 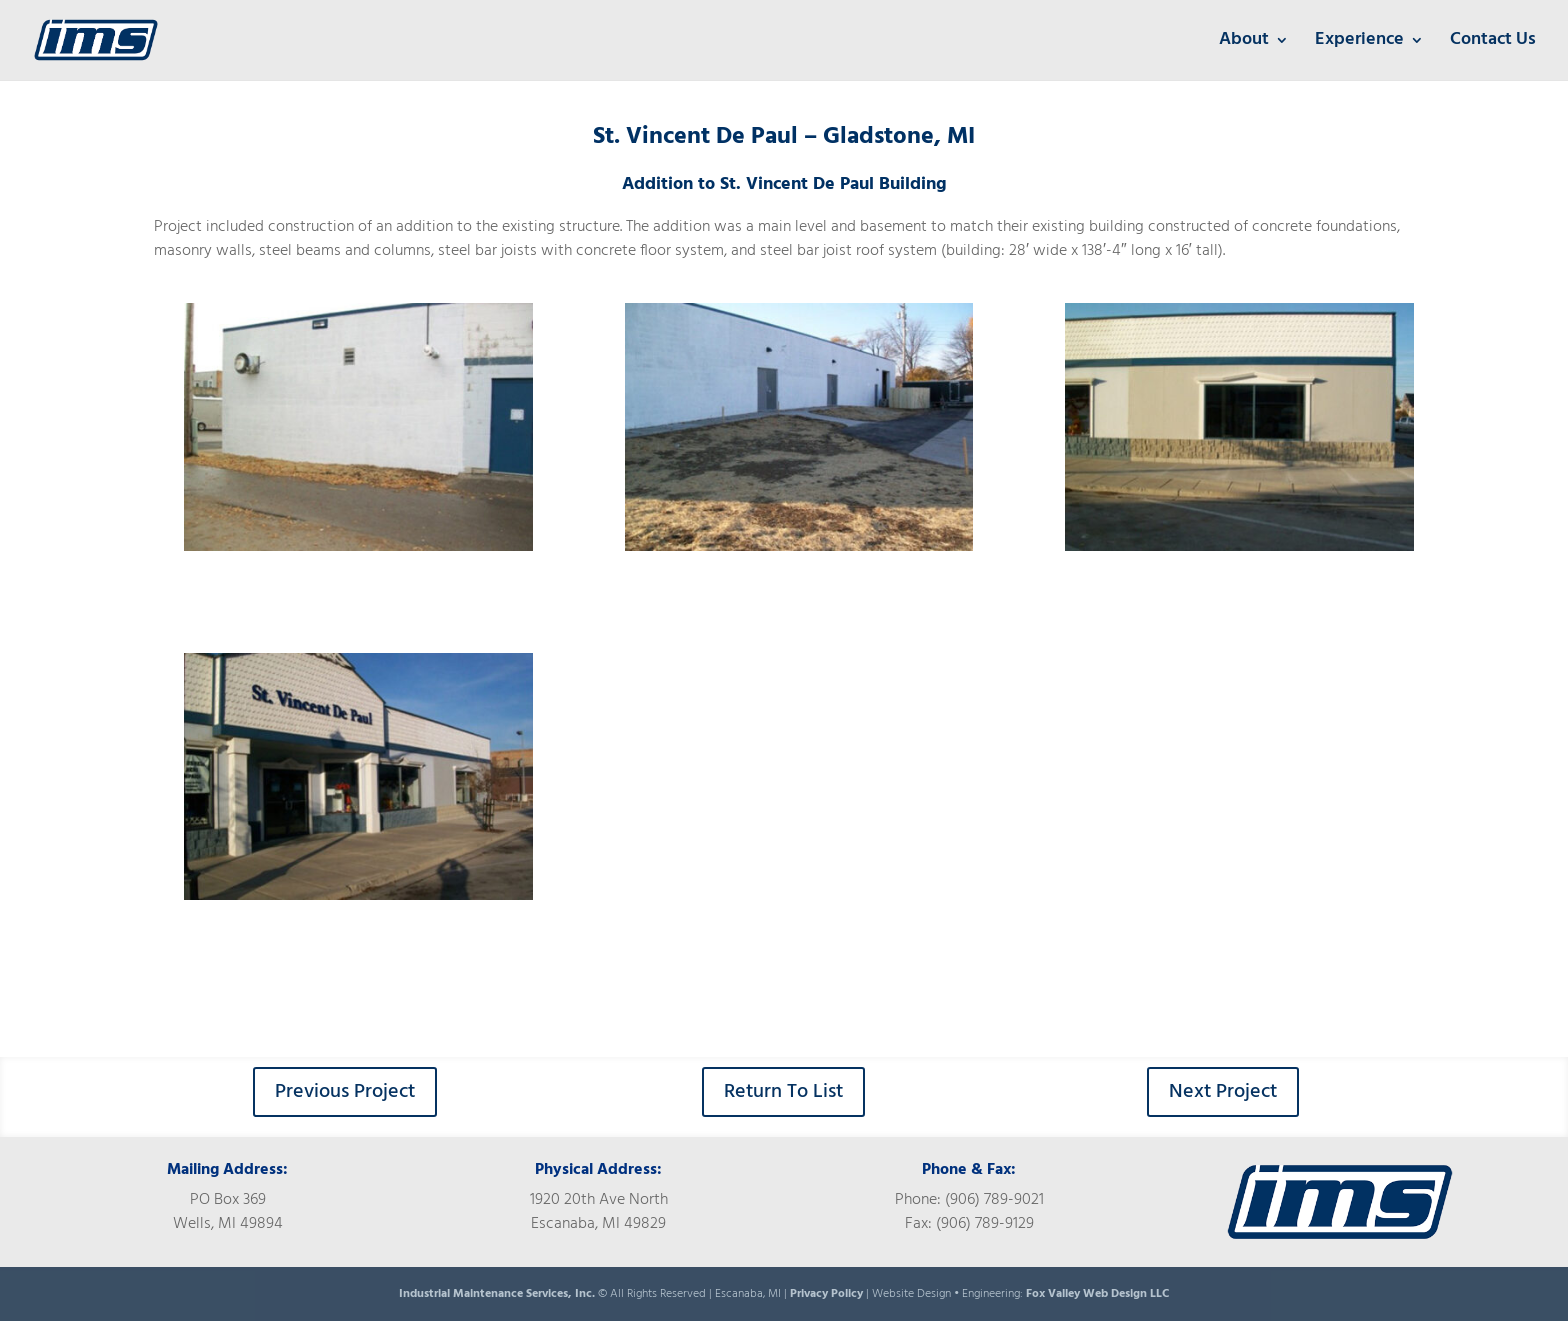 I want to click on Return To List, so click(x=783, y=1092).